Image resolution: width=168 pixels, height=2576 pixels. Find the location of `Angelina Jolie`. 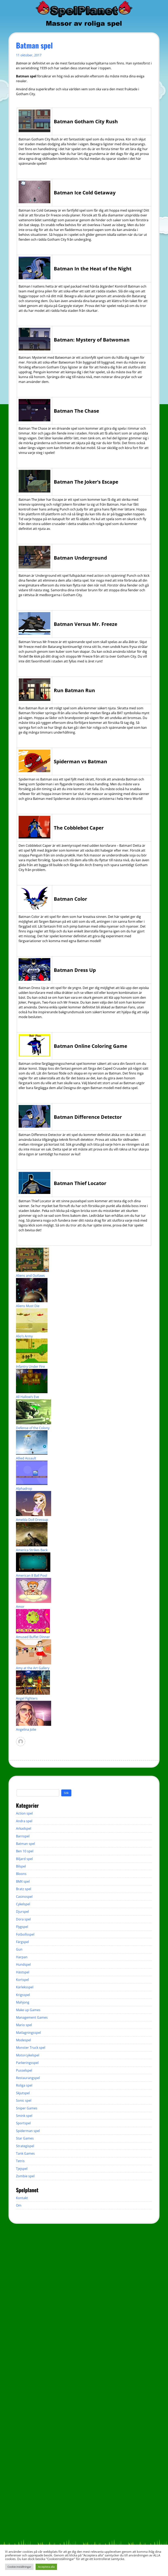

Angelina Jolie is located at coordinates (33, 1727).